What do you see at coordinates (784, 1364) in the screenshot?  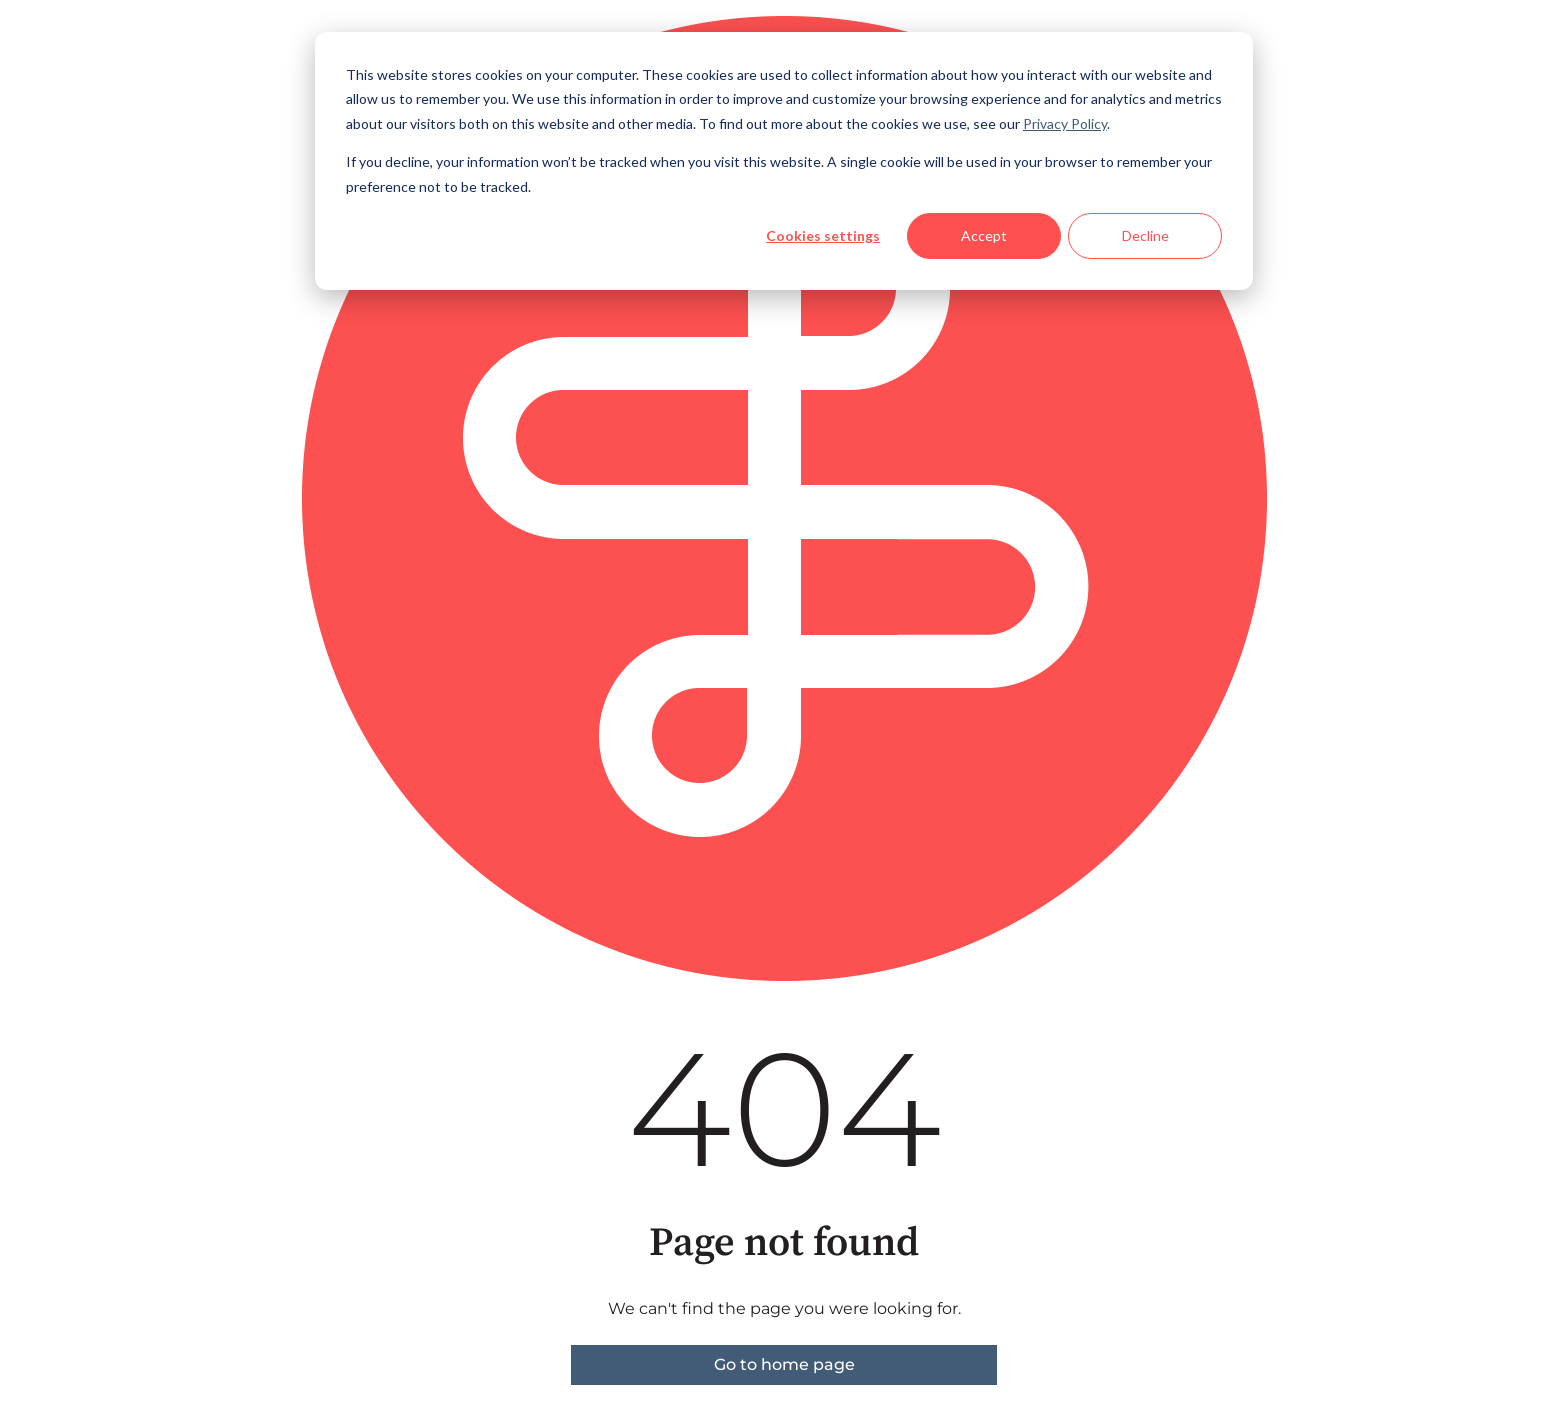 I see `Go to home page` at bounding box center [784, 1364].